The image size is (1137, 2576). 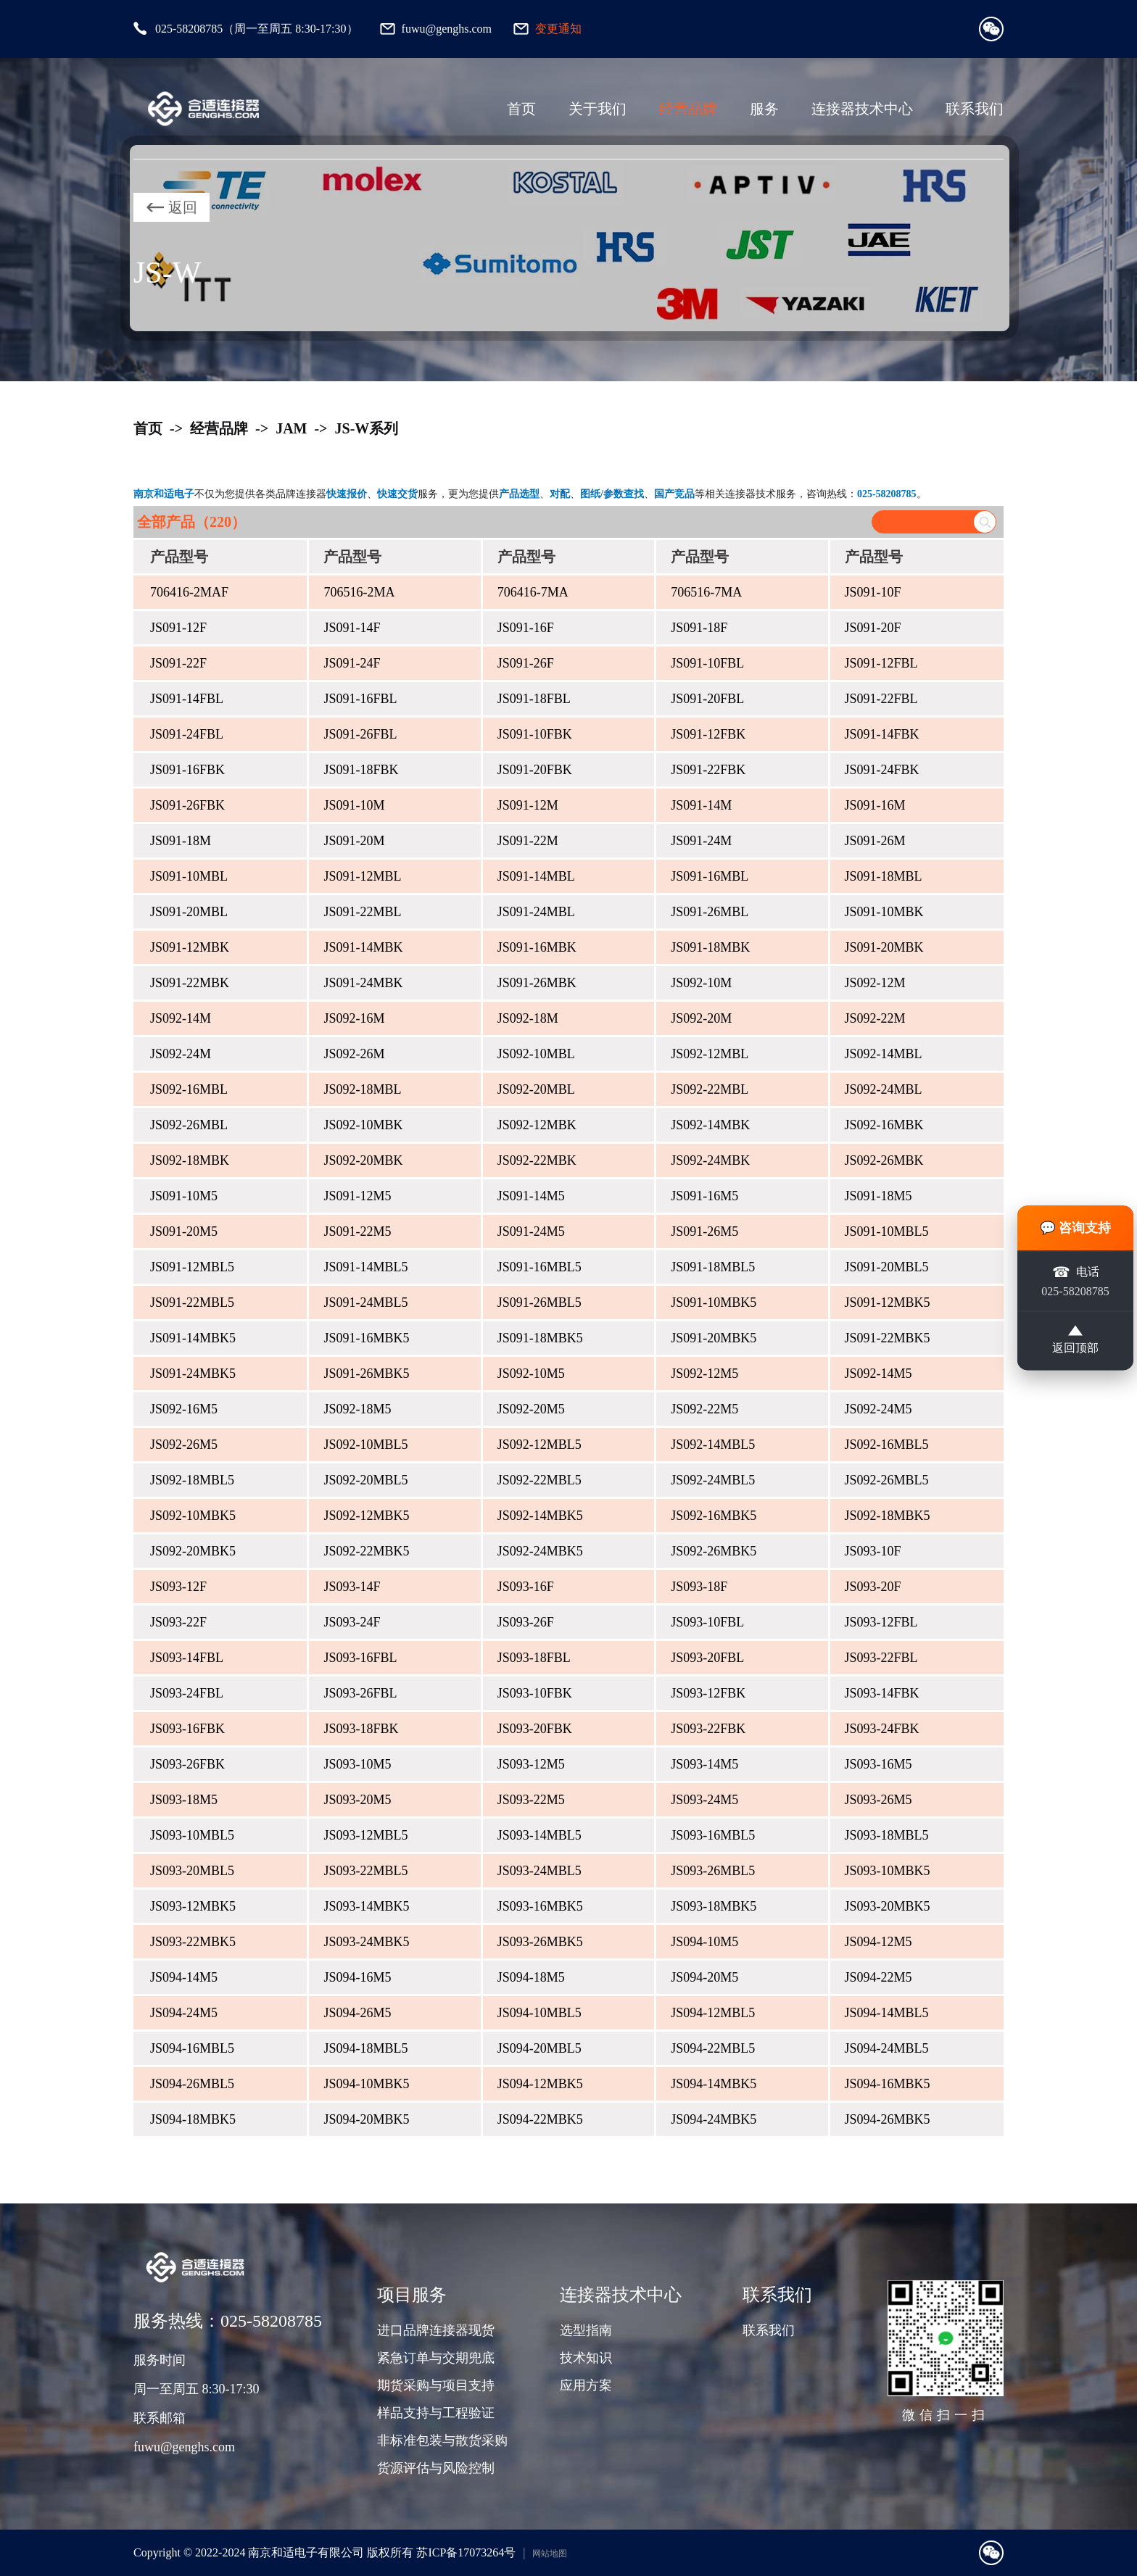 I want to click on JS092-20MBK5, so click(x=193, y=1551).